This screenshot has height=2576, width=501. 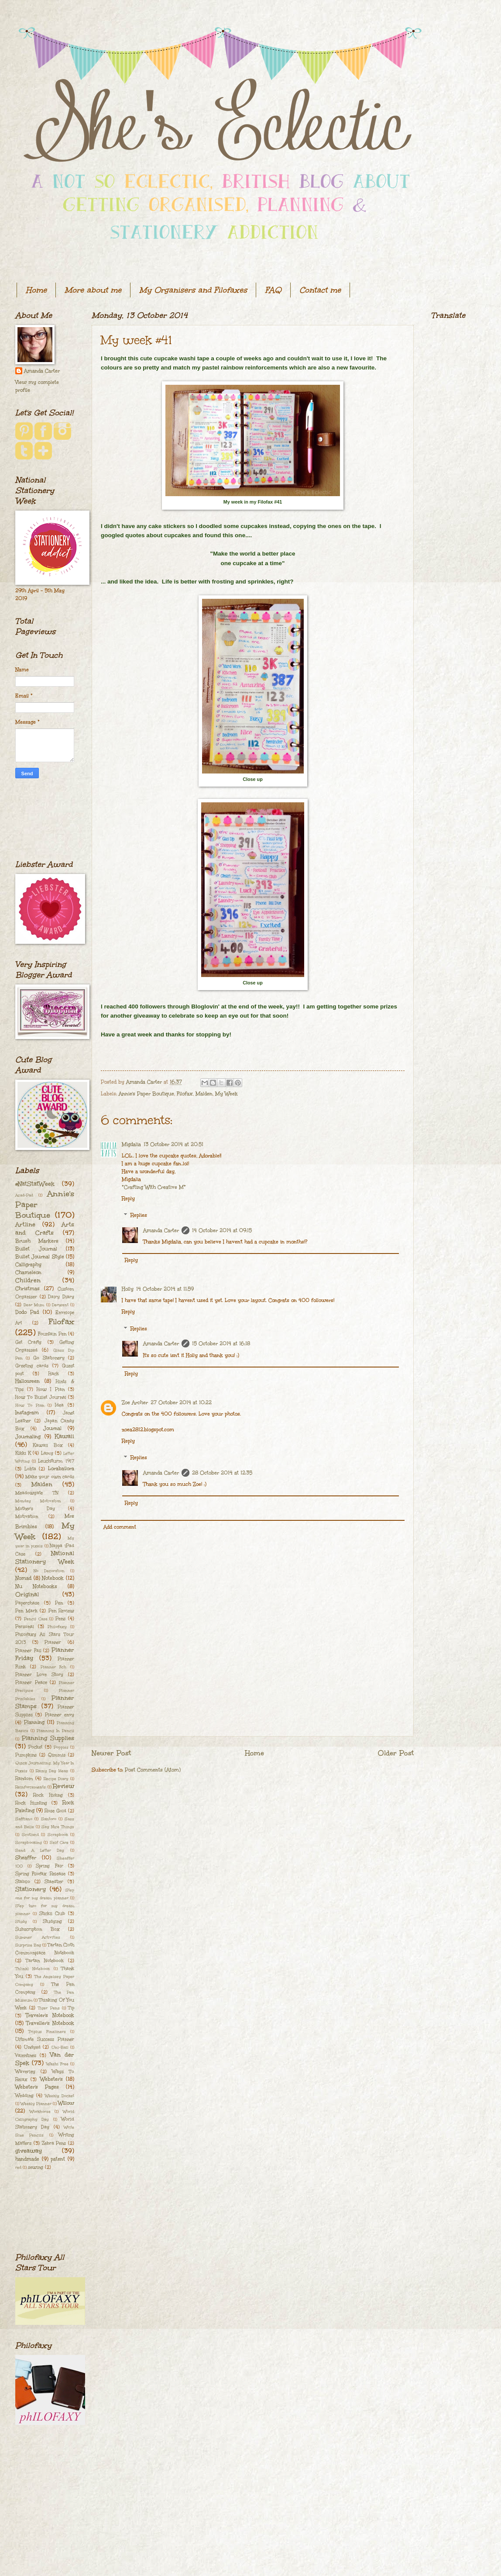 I want to click on Scrapbooking, so click(x=28, y=1842).